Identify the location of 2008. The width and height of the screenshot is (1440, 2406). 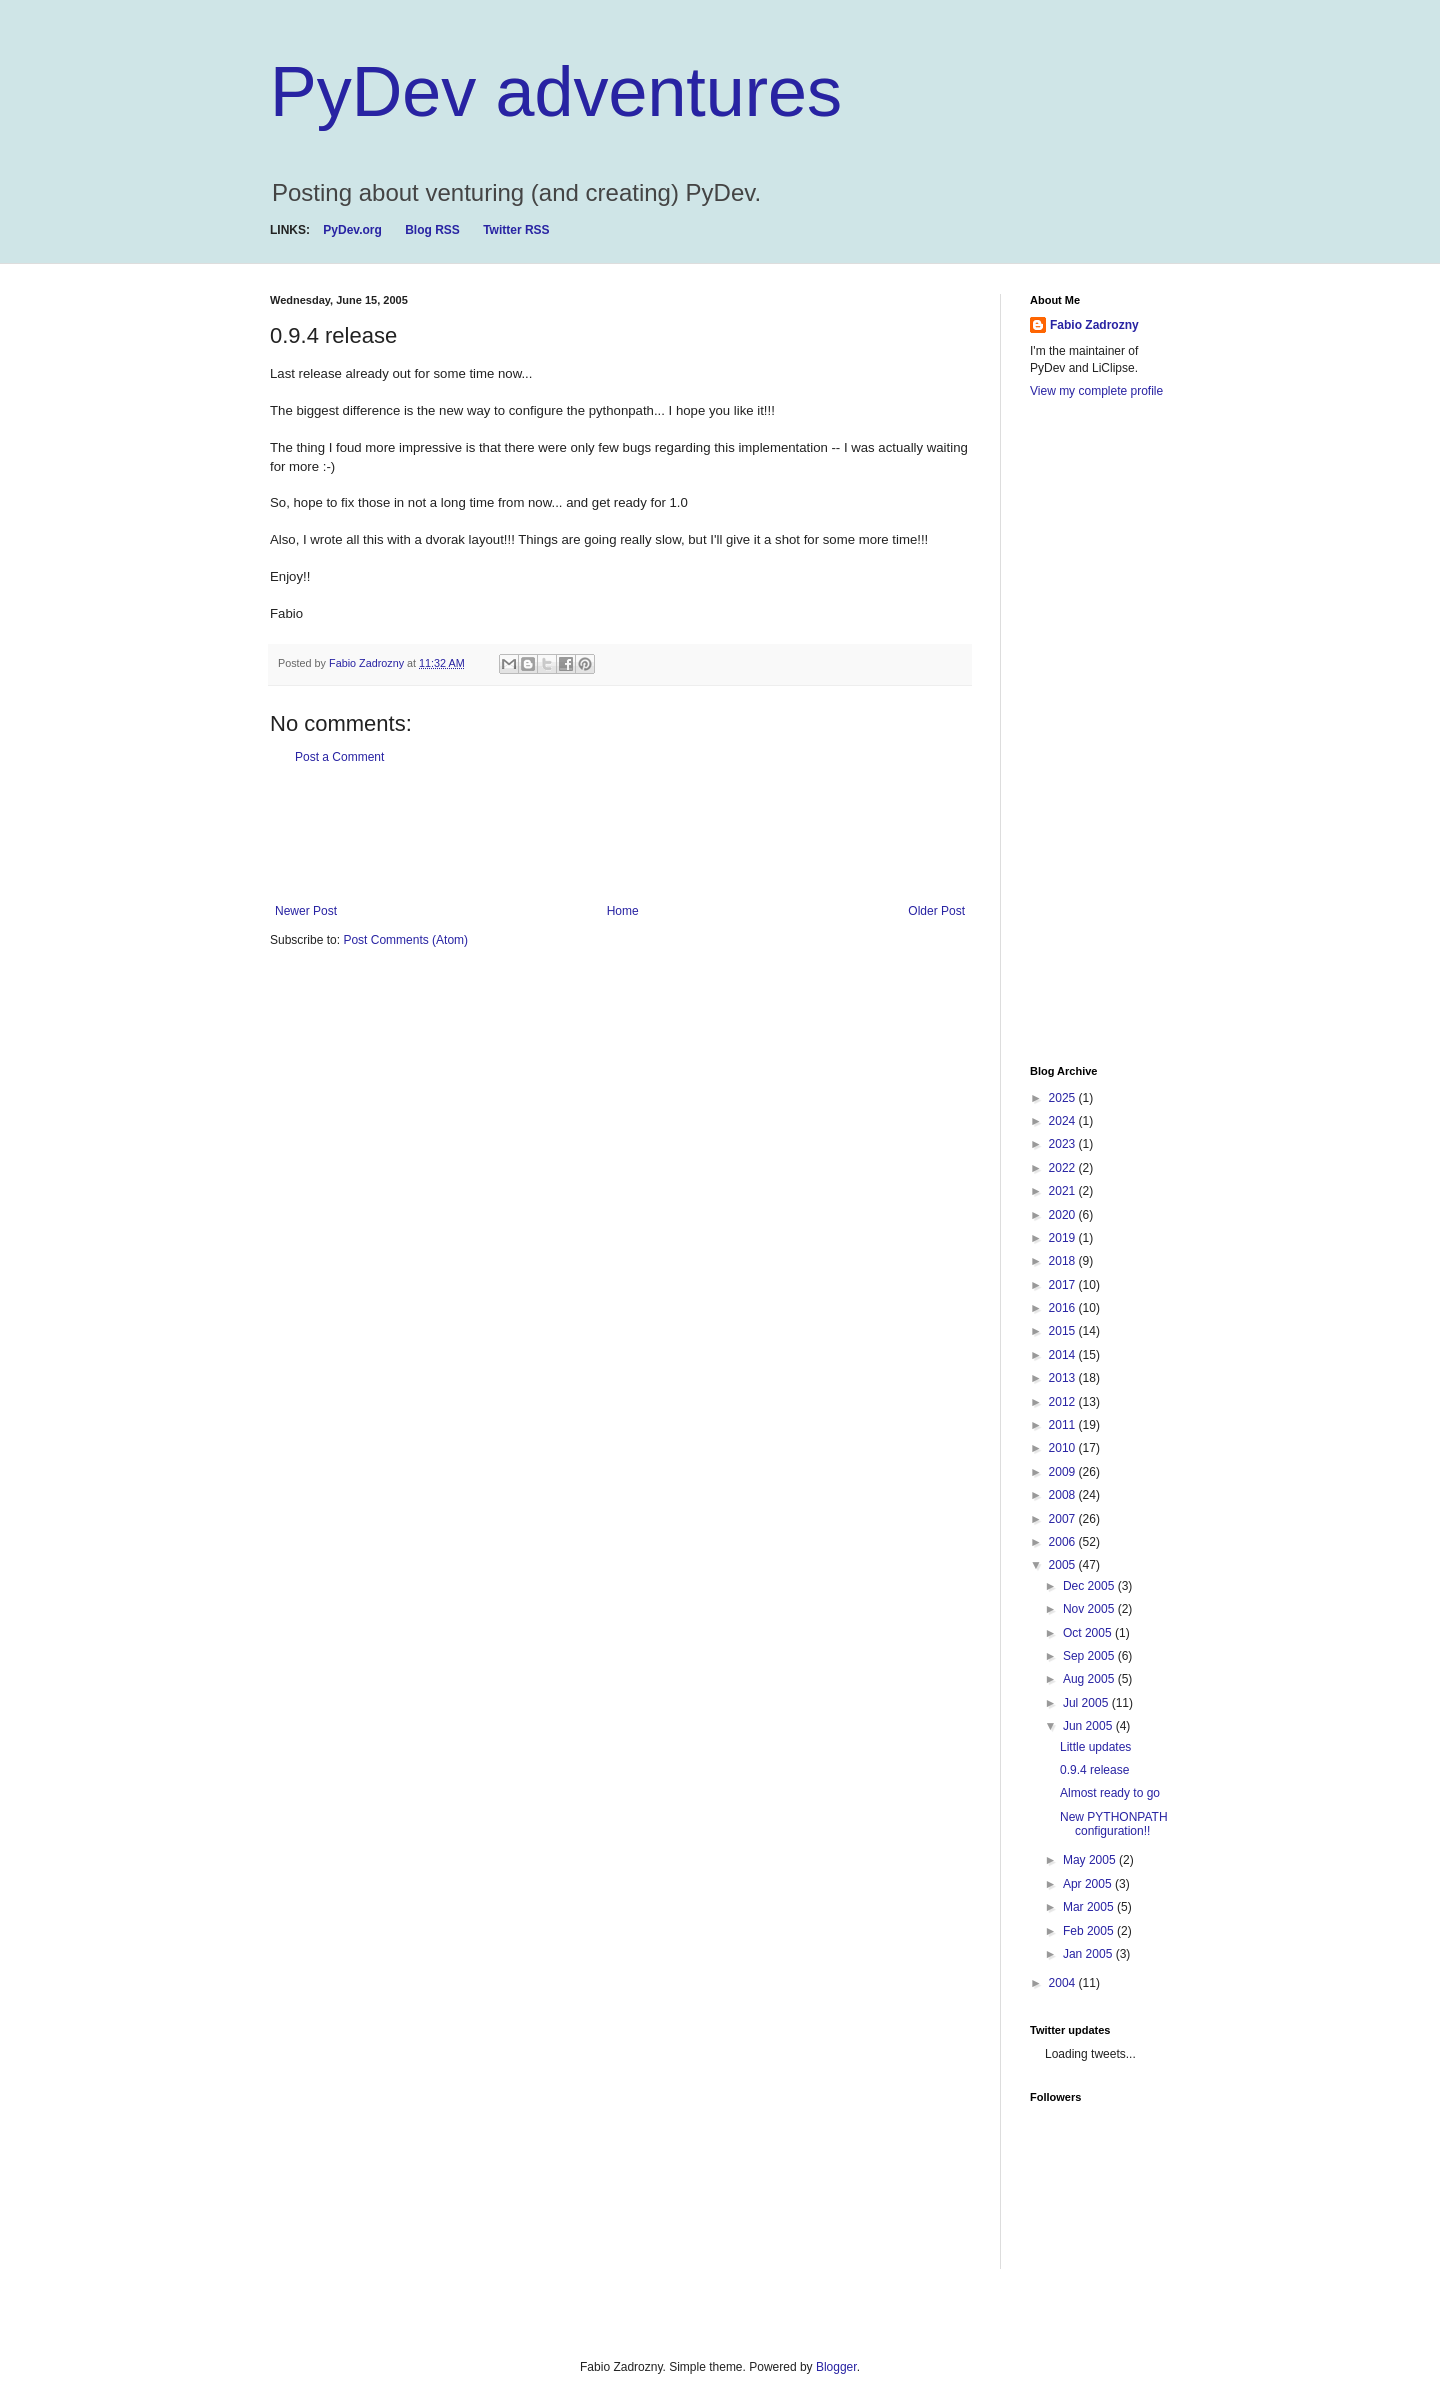
(1064, 1495).